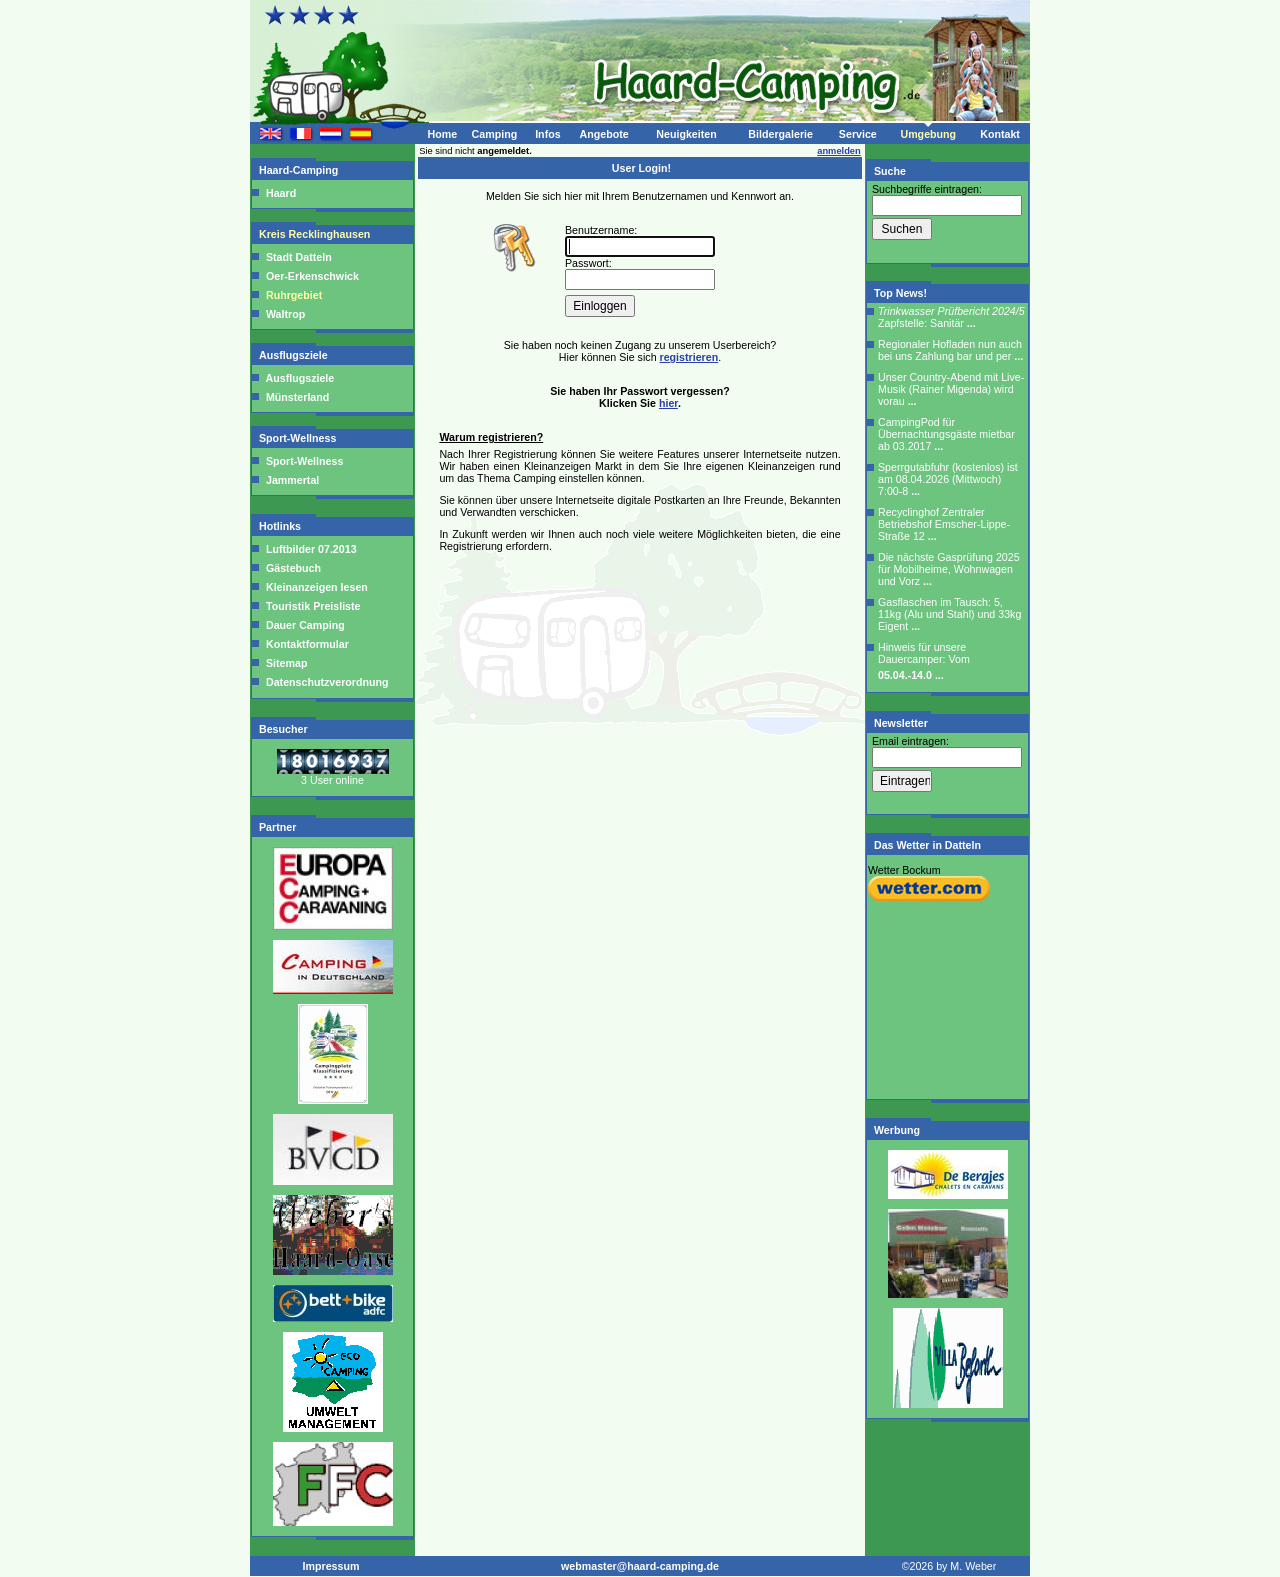 This screenshot has height=1577, width=1280. I want to click on Umgebung, so click(928, 134).